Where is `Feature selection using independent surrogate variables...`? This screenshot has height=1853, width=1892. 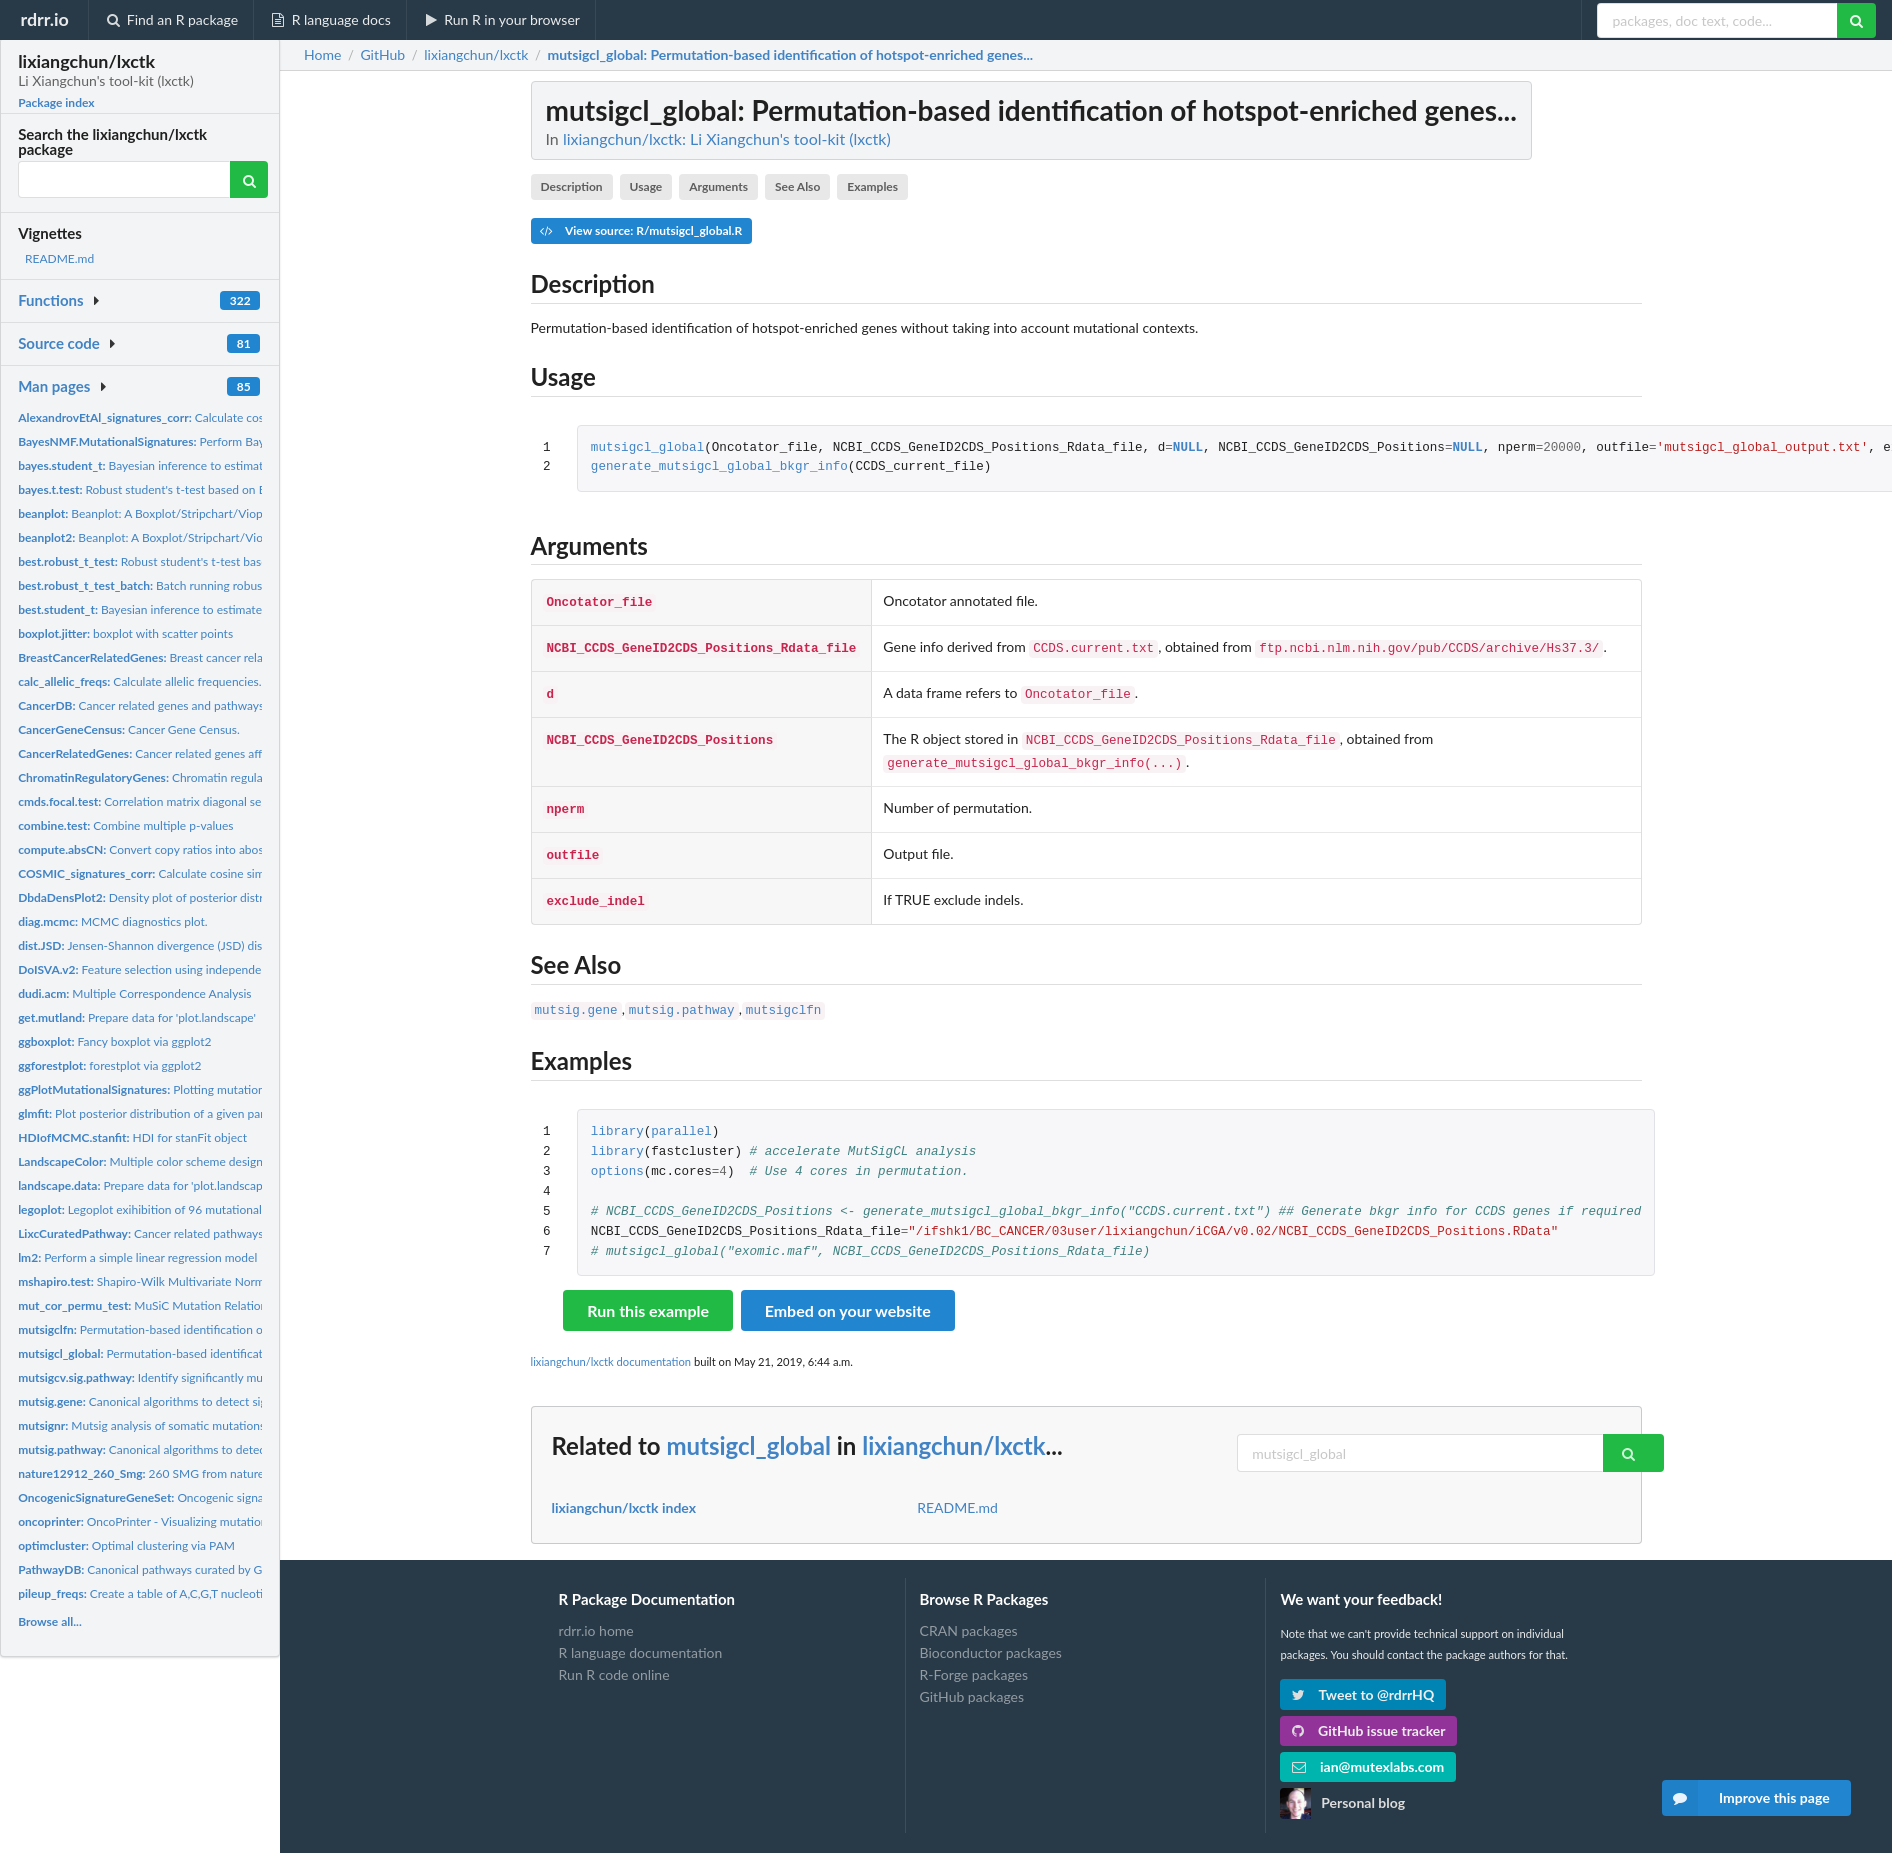
Feature selection using independent surrogate variables... is located at coordinates (200, 969).